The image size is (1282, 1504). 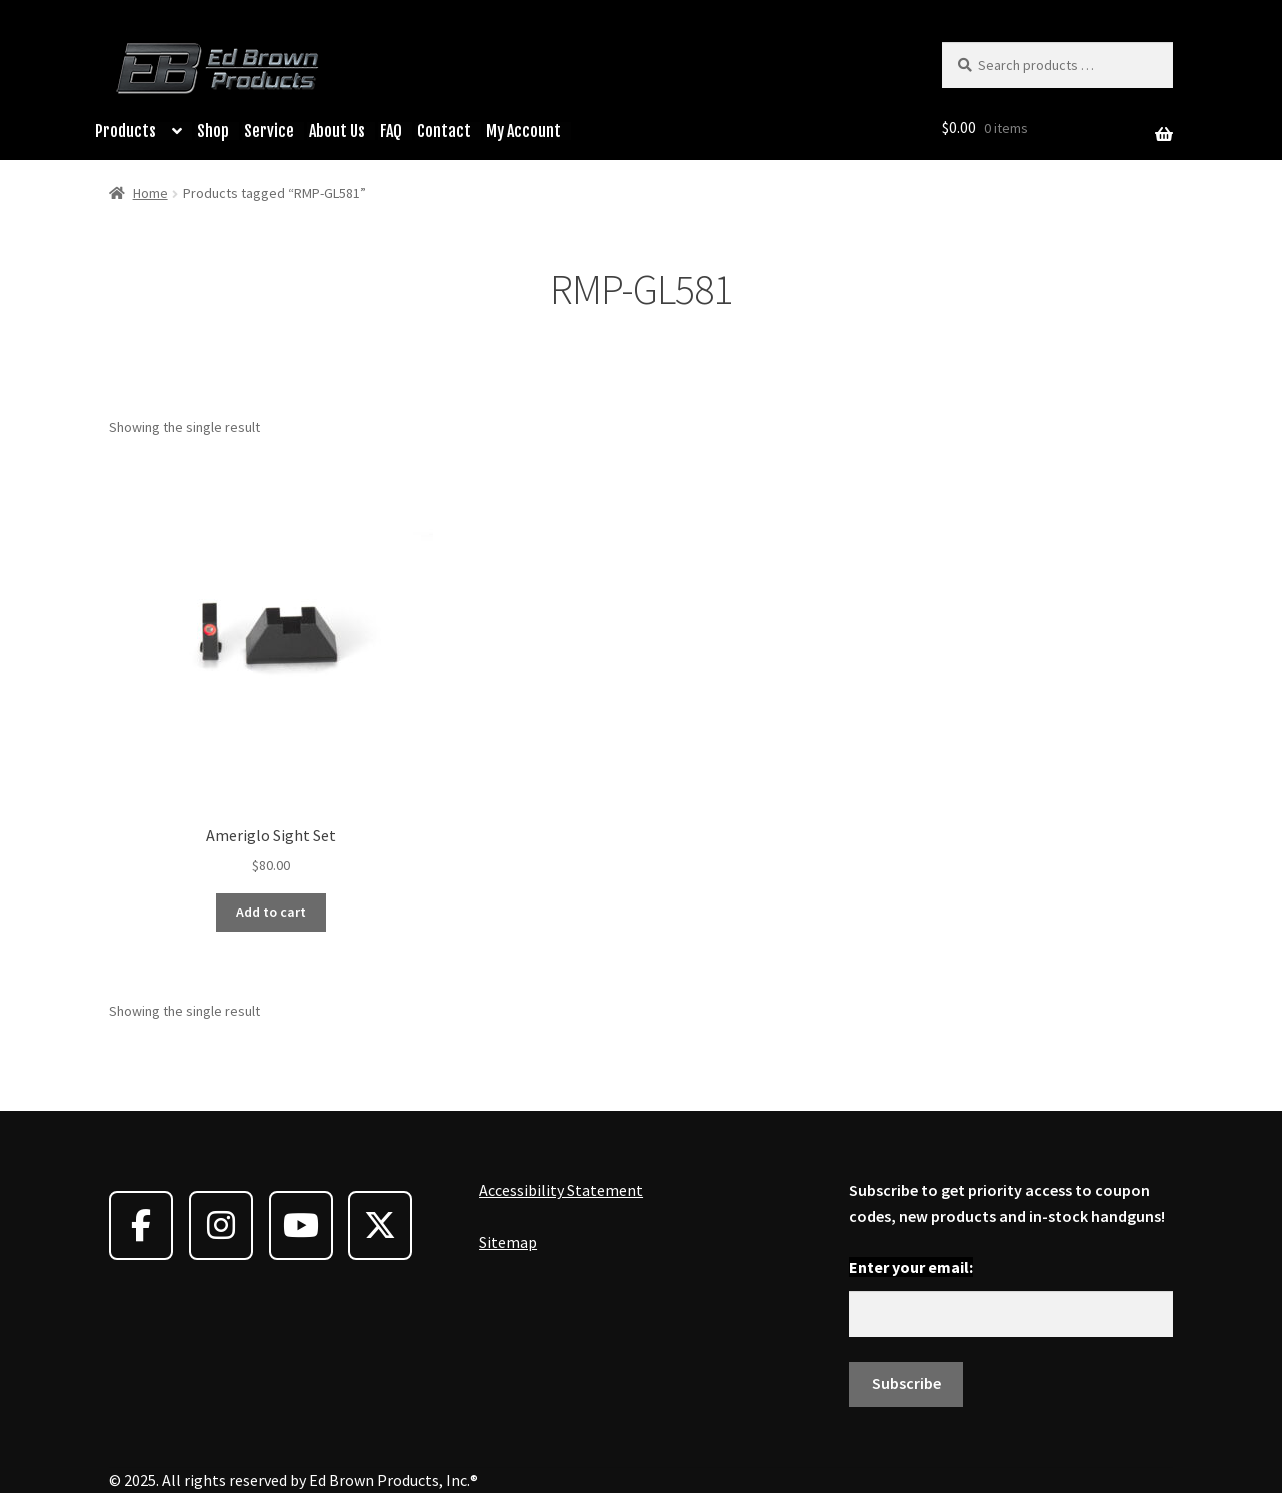 I want to click on Contact, so click(x=444, y=131).